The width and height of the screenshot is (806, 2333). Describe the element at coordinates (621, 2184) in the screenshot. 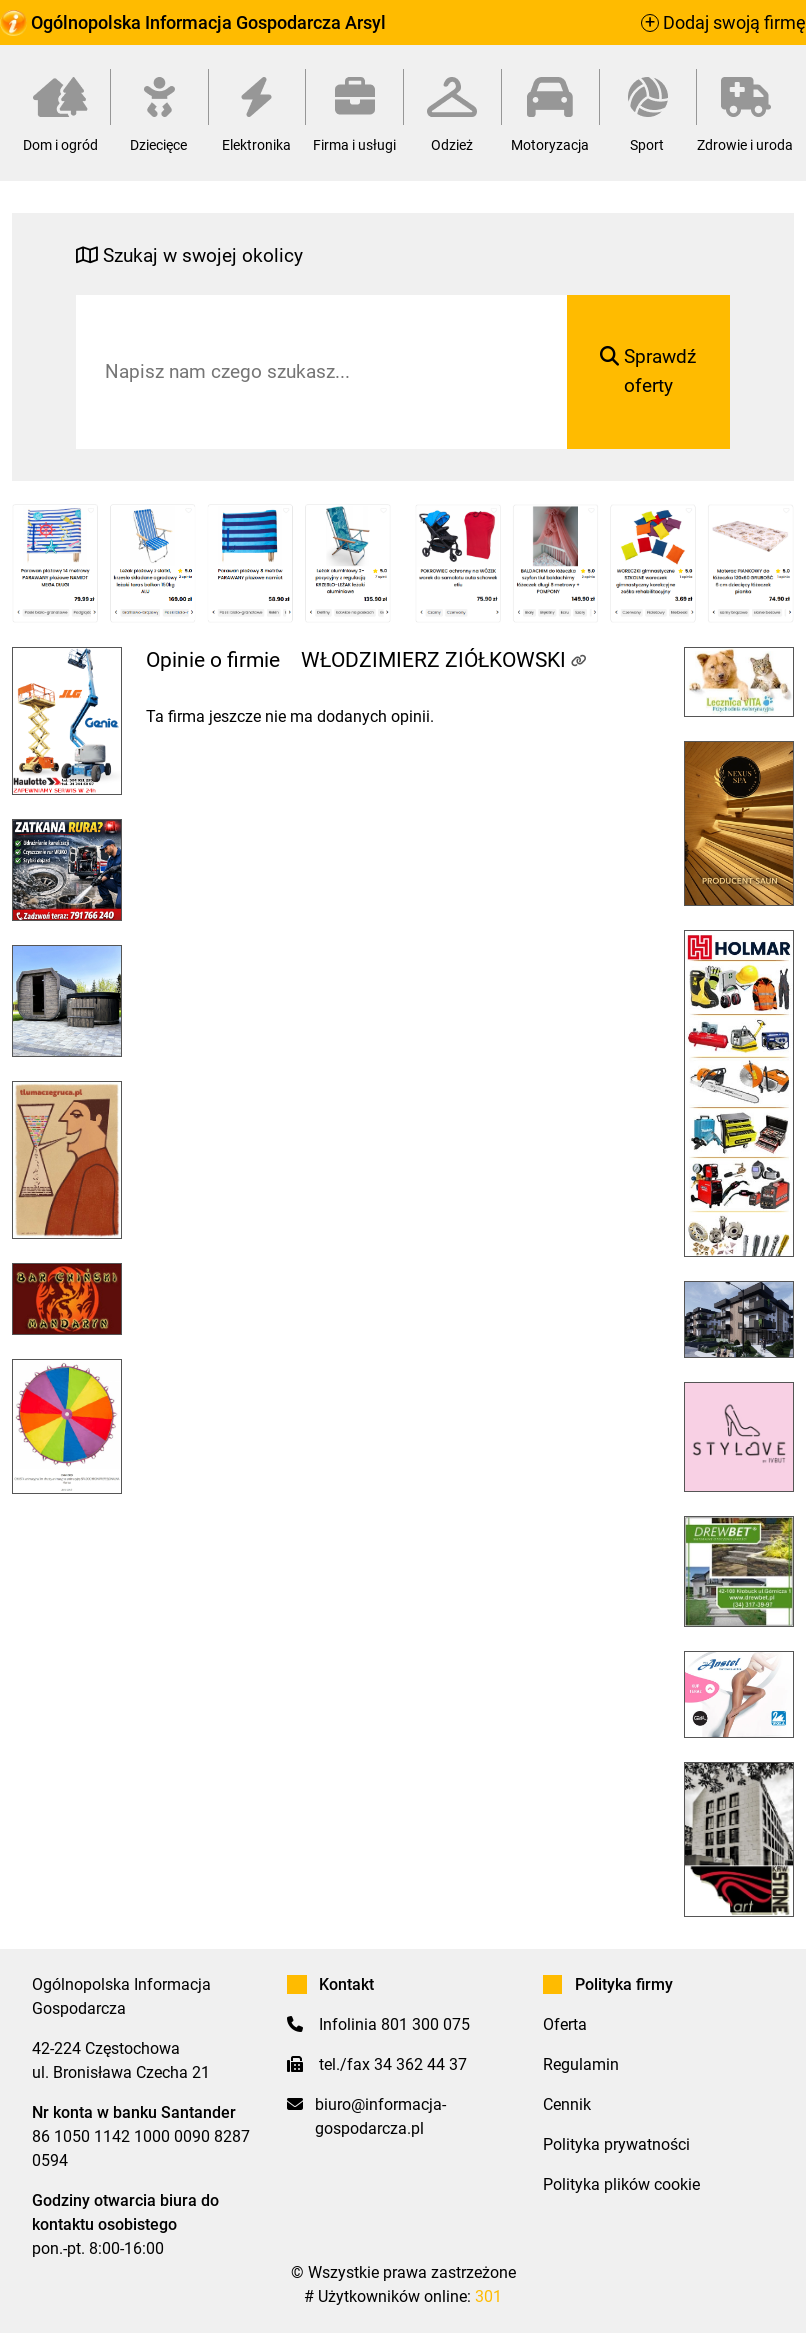

I see `Polityka plików cookie` at that location.